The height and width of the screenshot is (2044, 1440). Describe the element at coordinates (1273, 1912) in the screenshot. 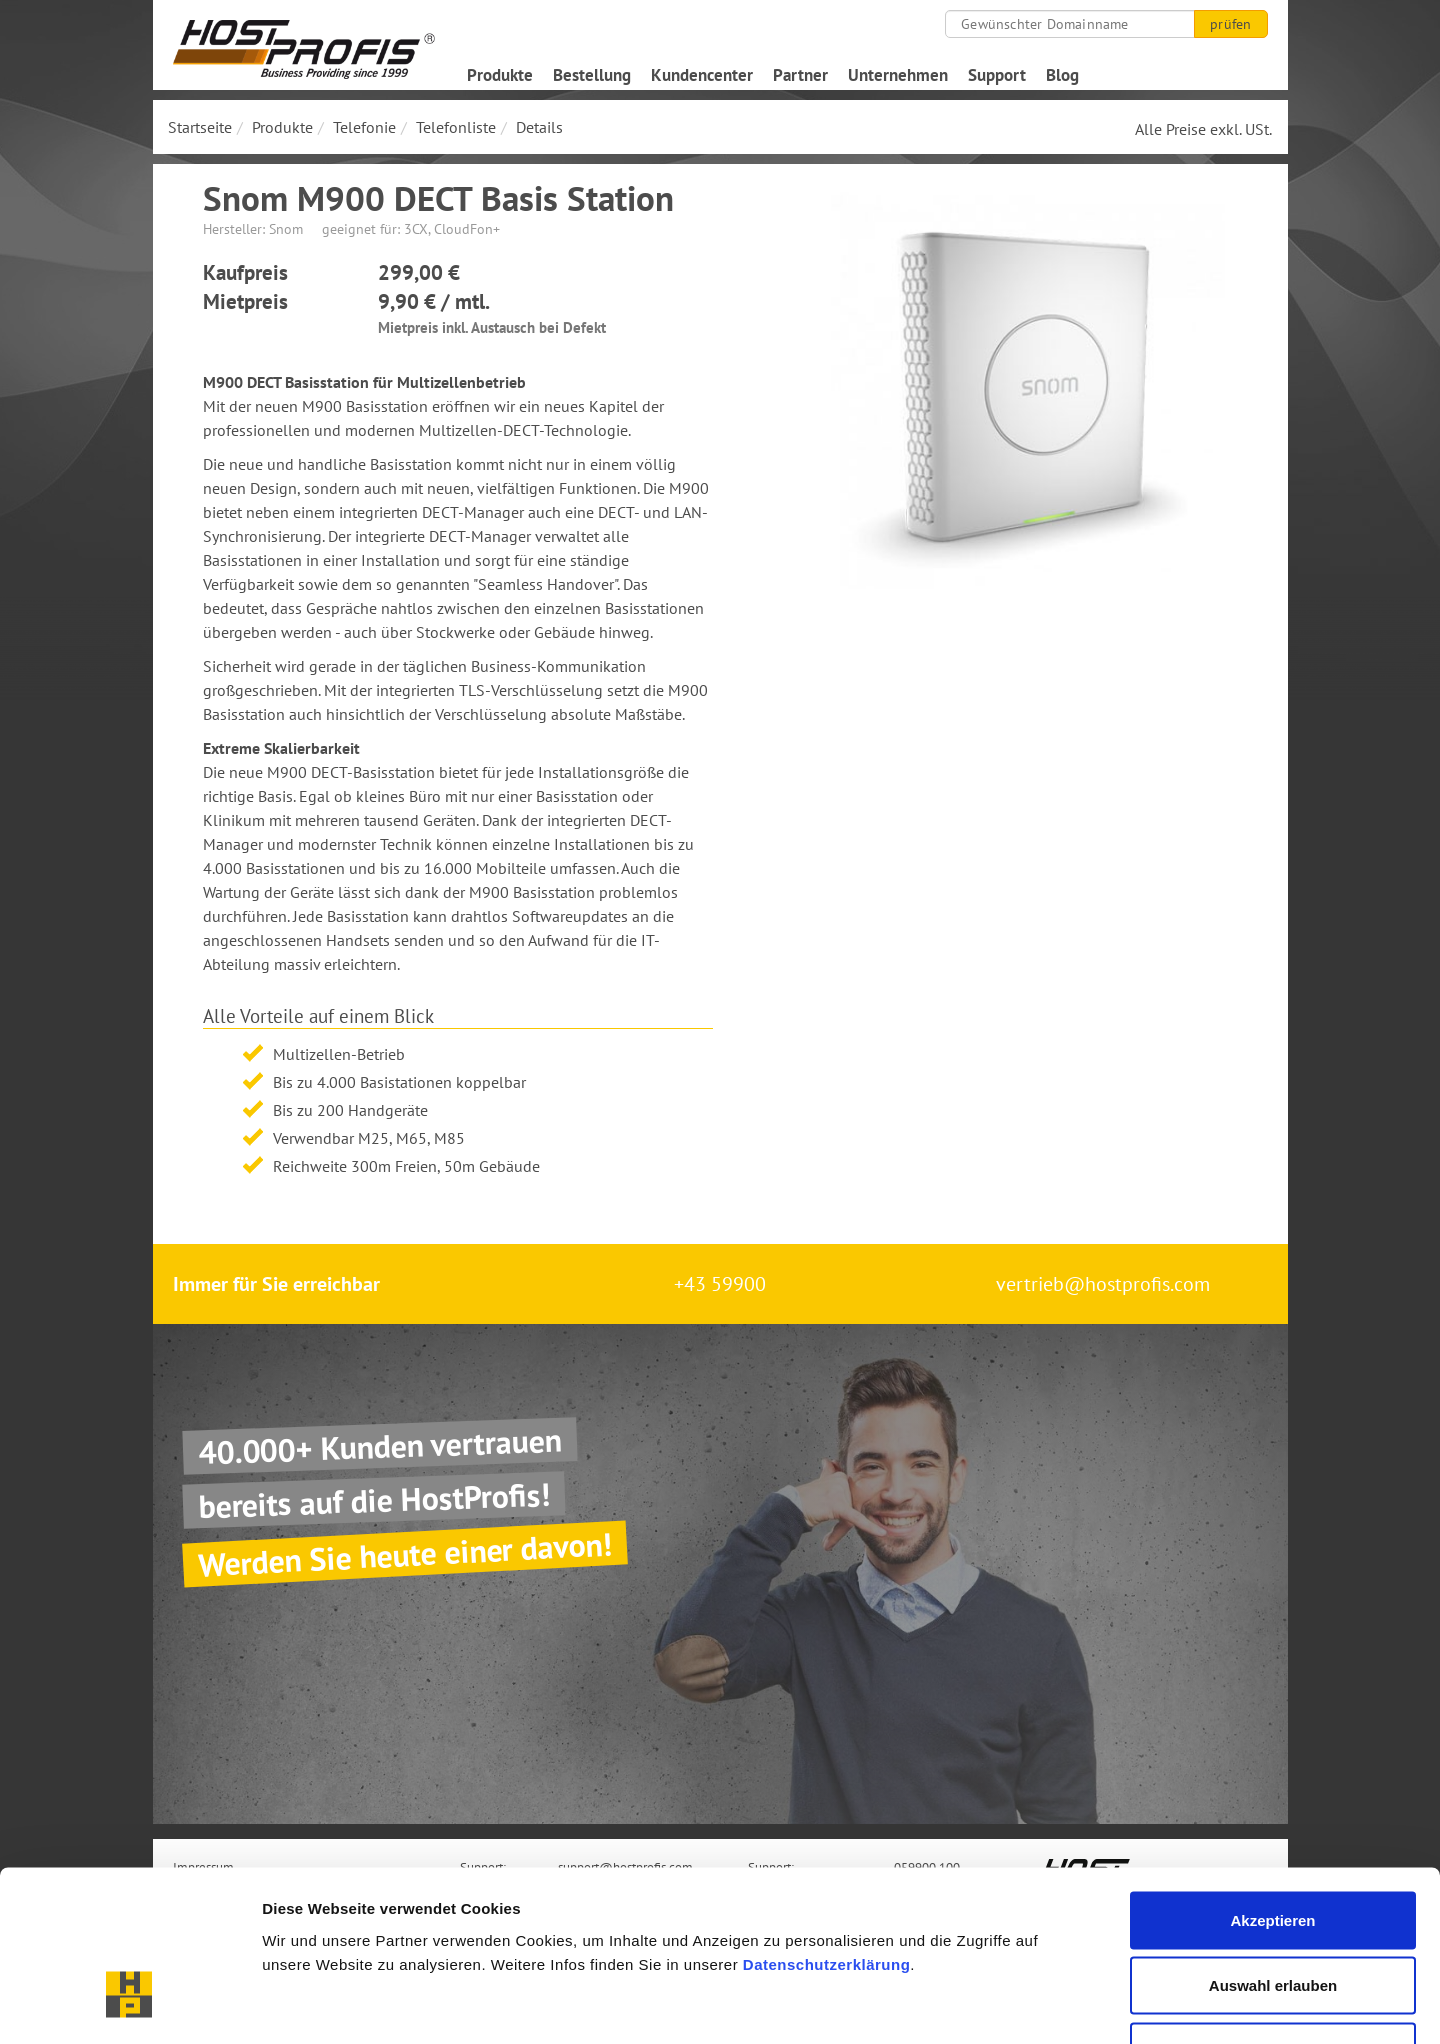

I see `Nur notwendige Cookies` at that location.